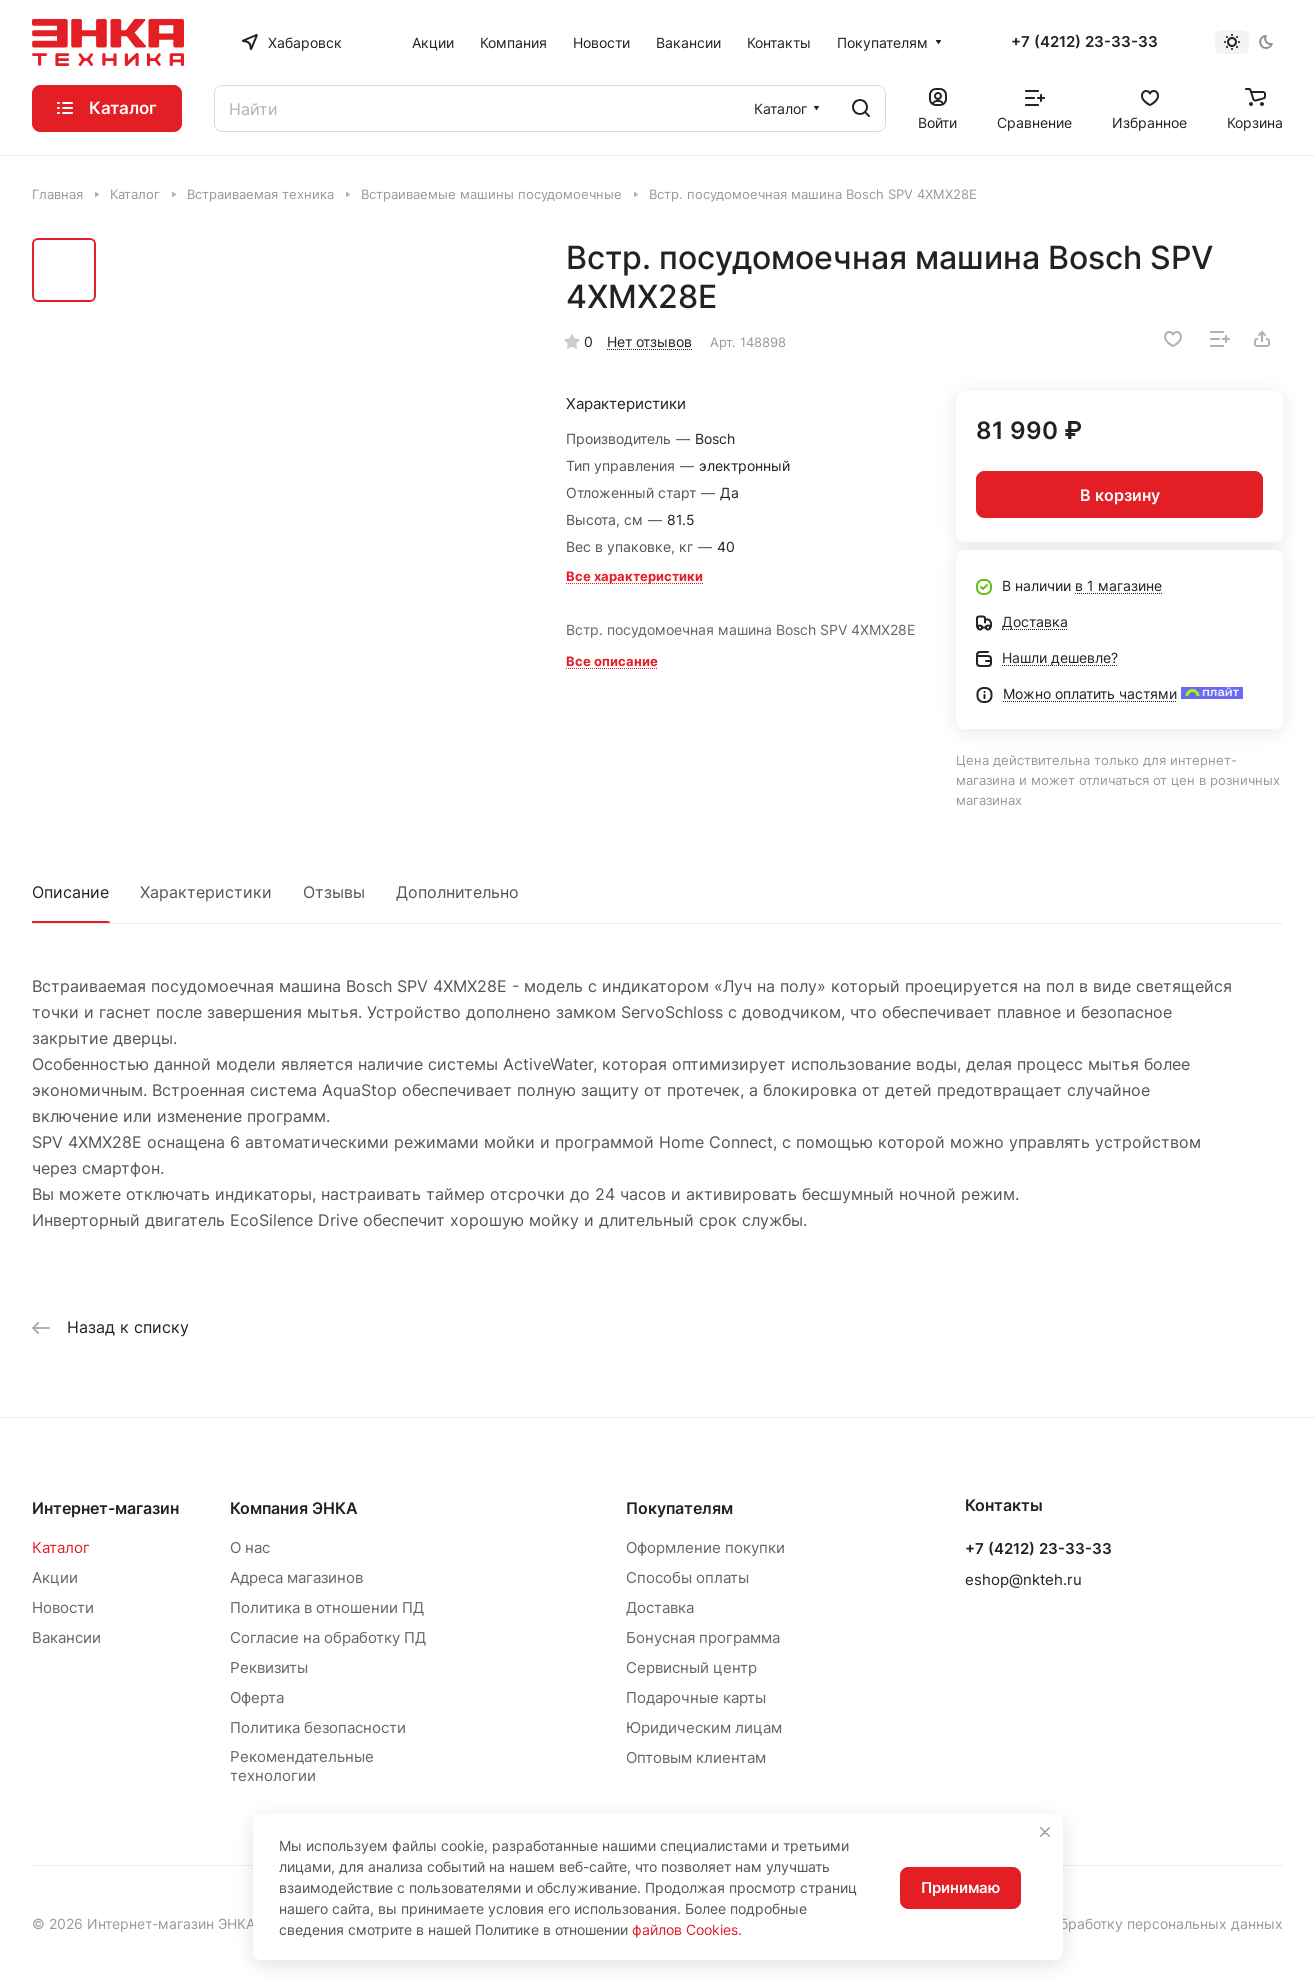 The height and width of the screenshot is (1980, 1315). Describe the element at coordinates (685, 1929) in the screenshot. I see `файлов Cookies` at that location.